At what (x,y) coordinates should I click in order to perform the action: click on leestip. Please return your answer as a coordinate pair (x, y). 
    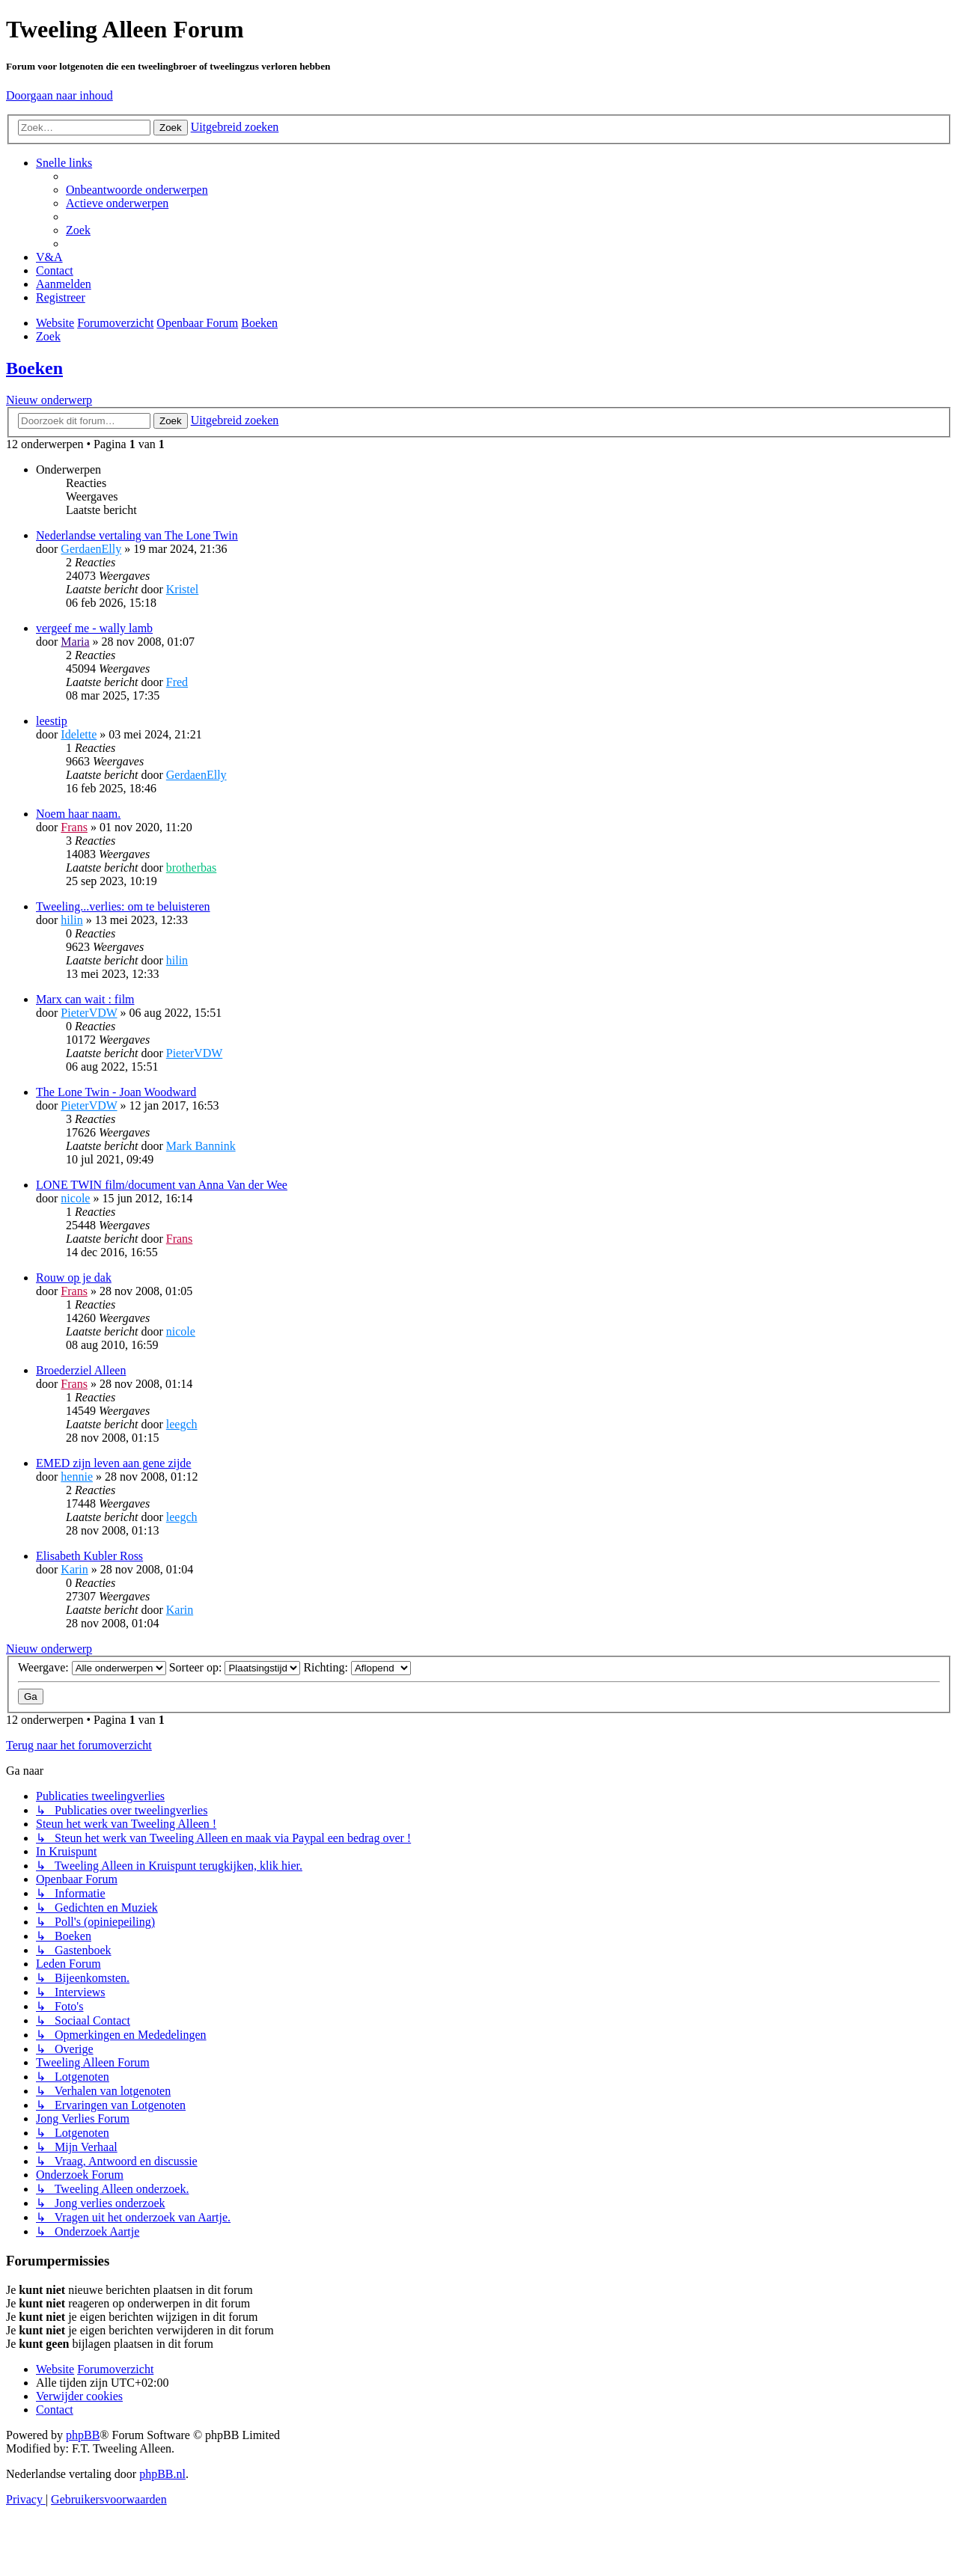
    Looking at the image, I should click on (51, 721).